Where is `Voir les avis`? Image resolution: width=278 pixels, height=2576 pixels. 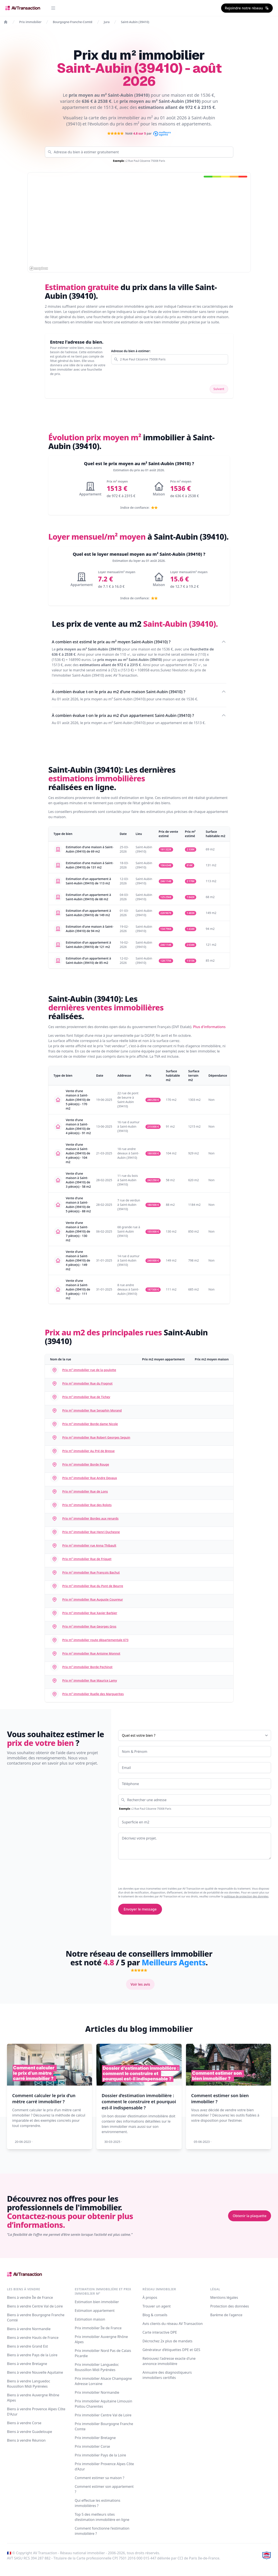
Voir les avis is located at coordinates (140, 1984).